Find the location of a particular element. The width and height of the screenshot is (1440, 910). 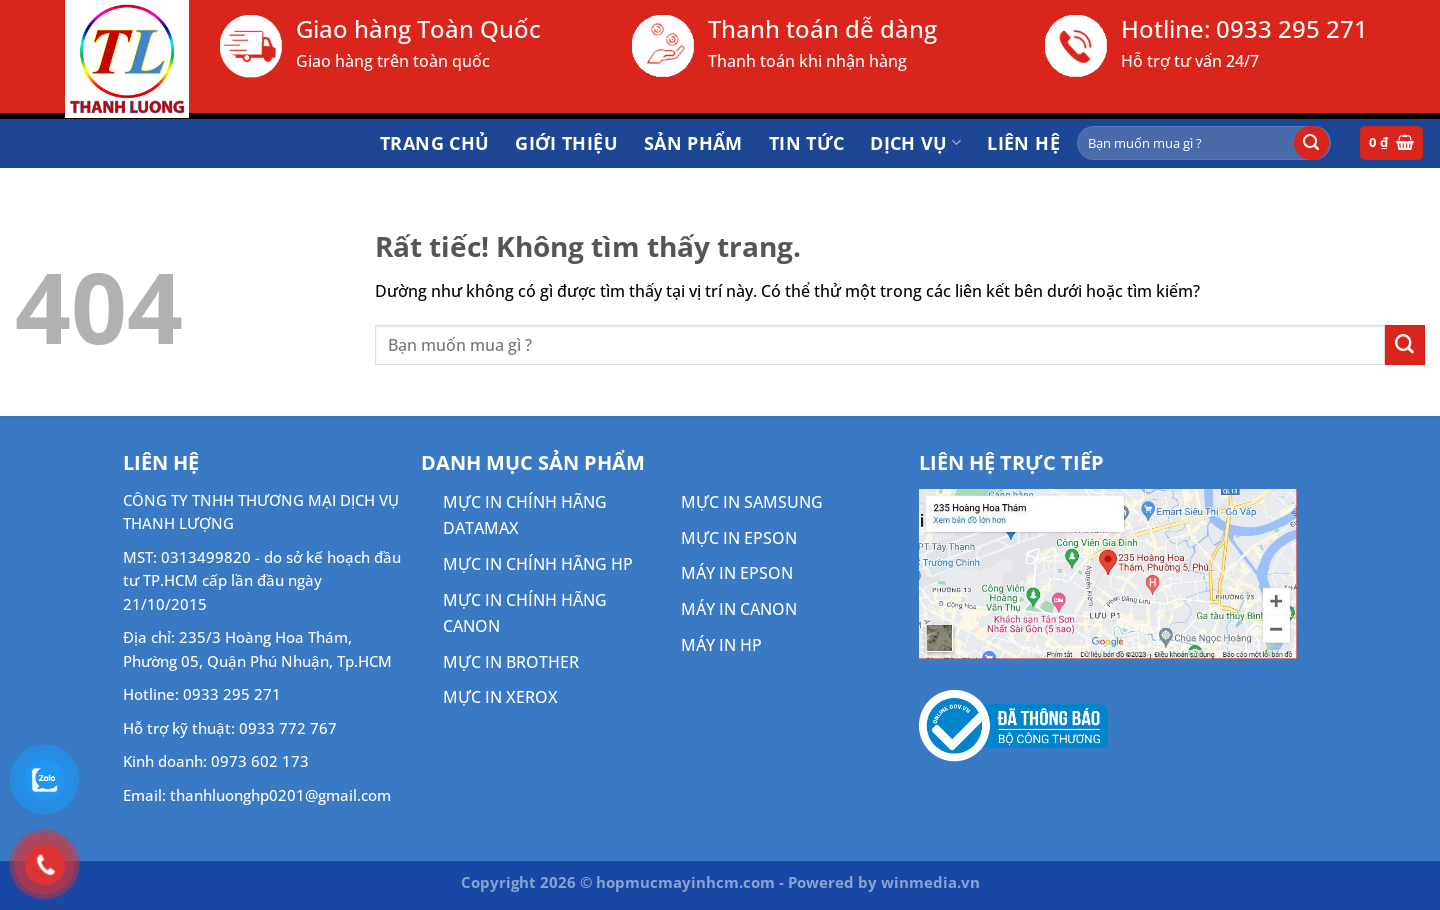

MỰC IN EPSON is located at coordinates (739, 538).